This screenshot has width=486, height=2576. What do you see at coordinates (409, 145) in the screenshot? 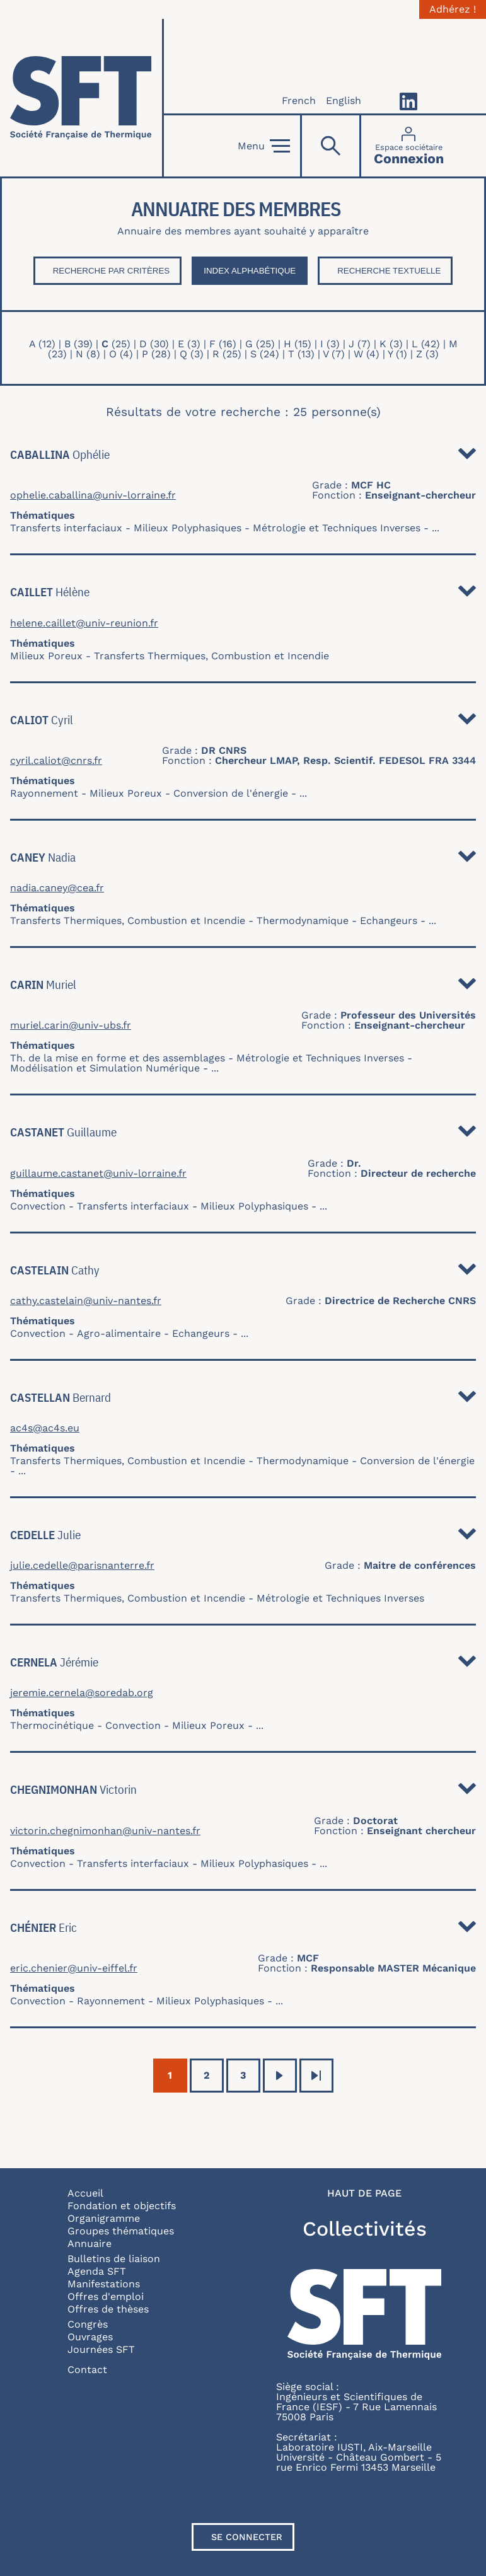
I see `[Connexion]` at bounding box center [409, 145].